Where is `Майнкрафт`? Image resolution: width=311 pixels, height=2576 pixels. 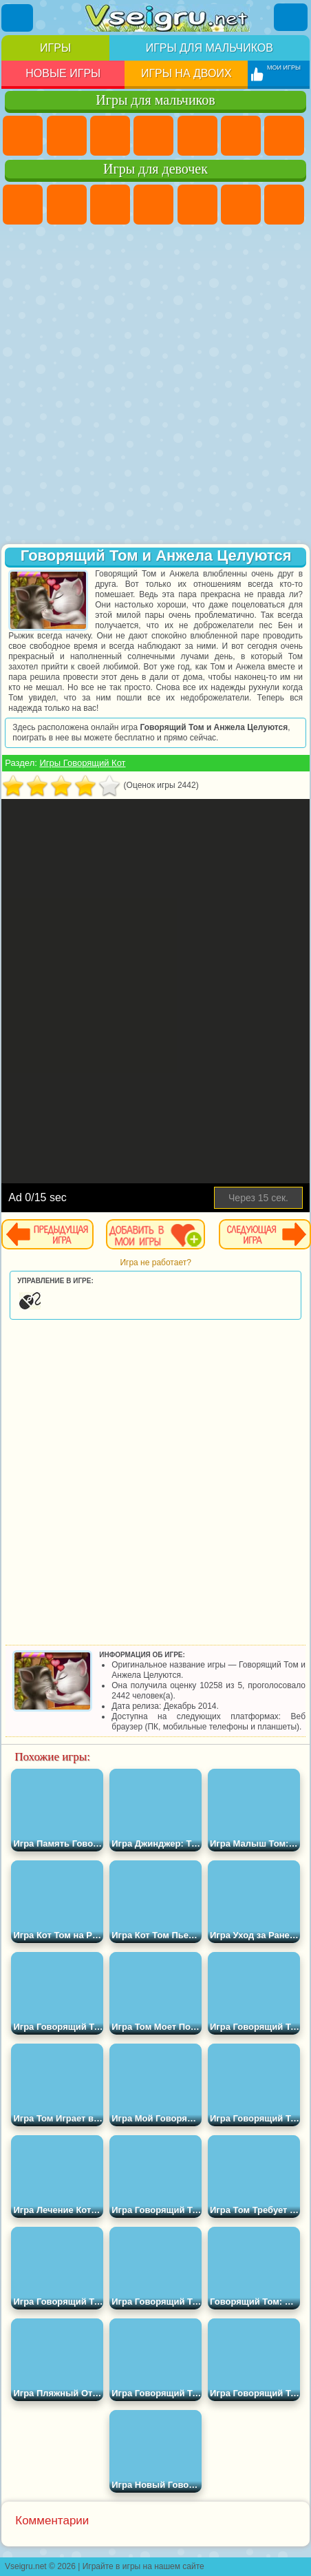
Майнкрафт is located at coordinates (284, 136).